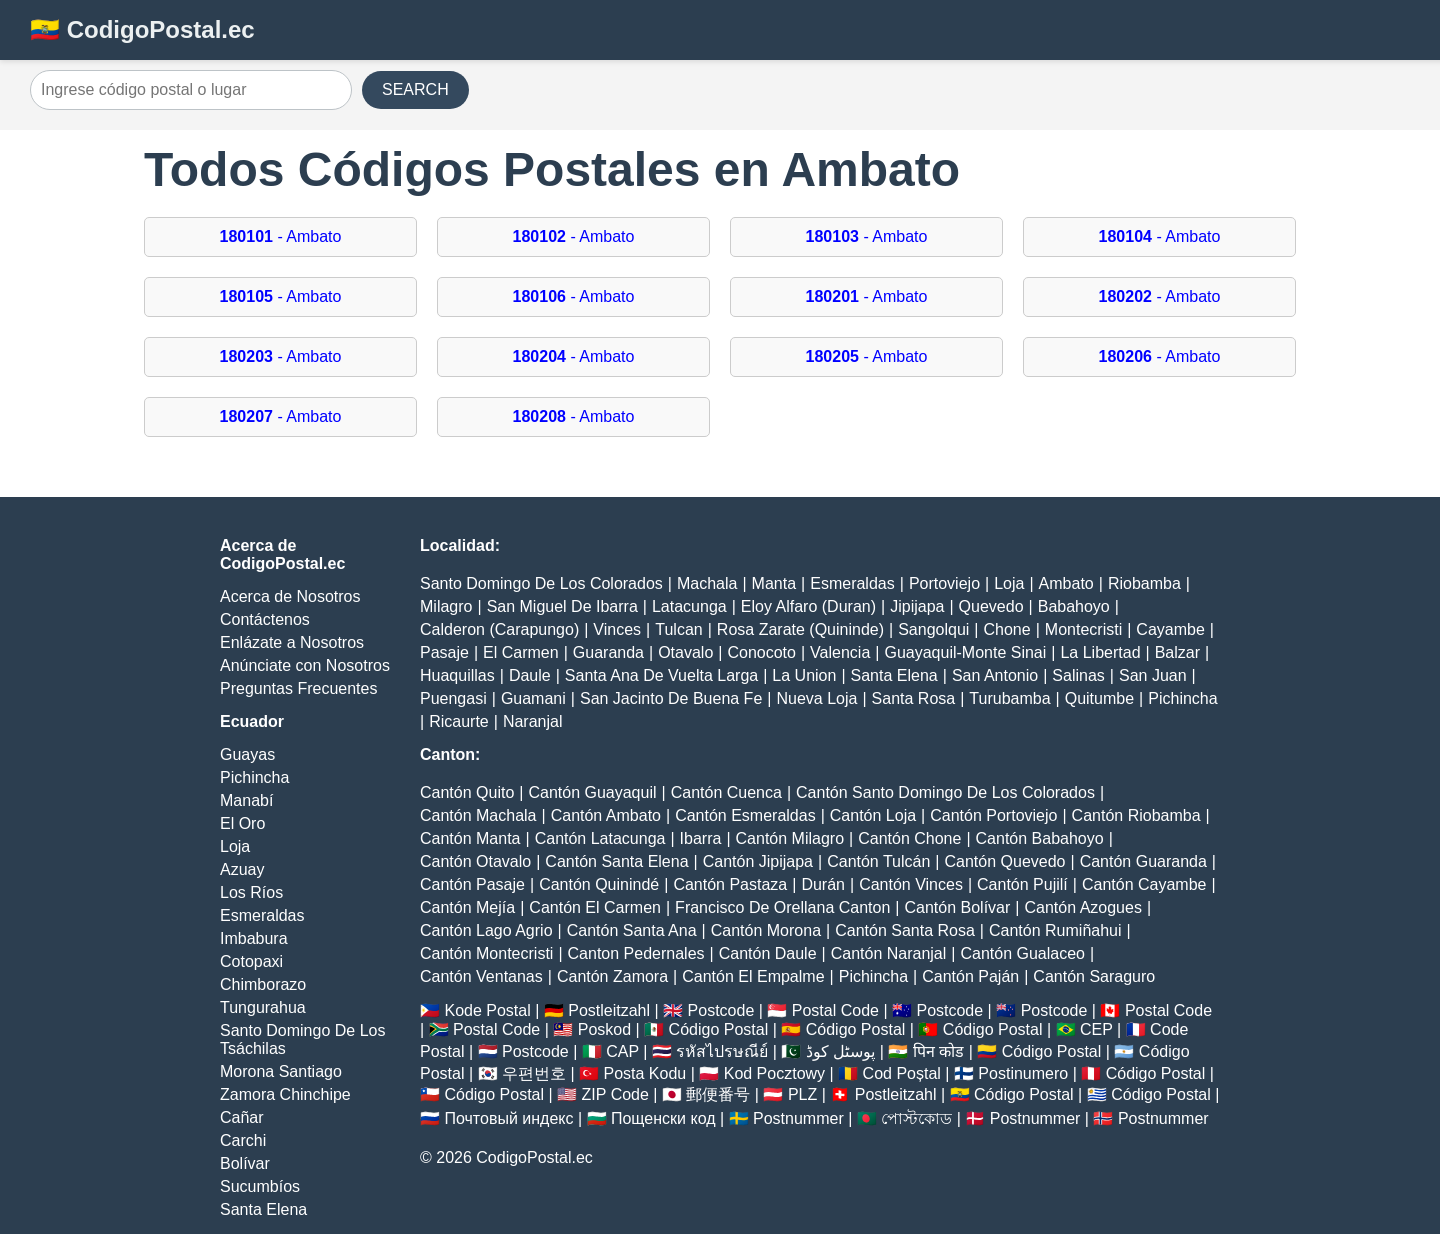 The image size is (1440, 1234). Describe the element at coordinates (595, 907) in the screenshot. I see `Cantón El Carmen` at that location.